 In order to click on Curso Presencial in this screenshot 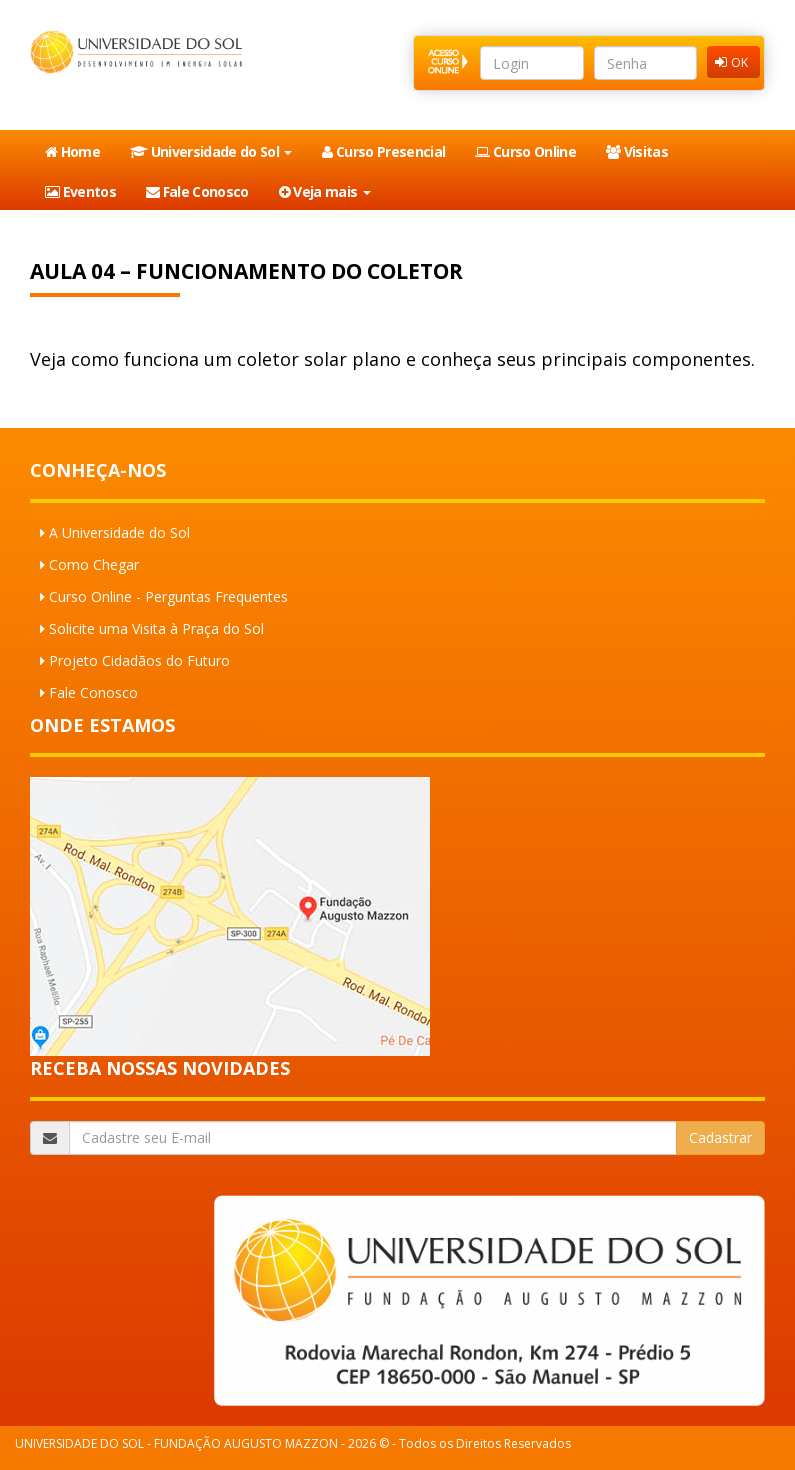, I will do `click(383, 151)`.